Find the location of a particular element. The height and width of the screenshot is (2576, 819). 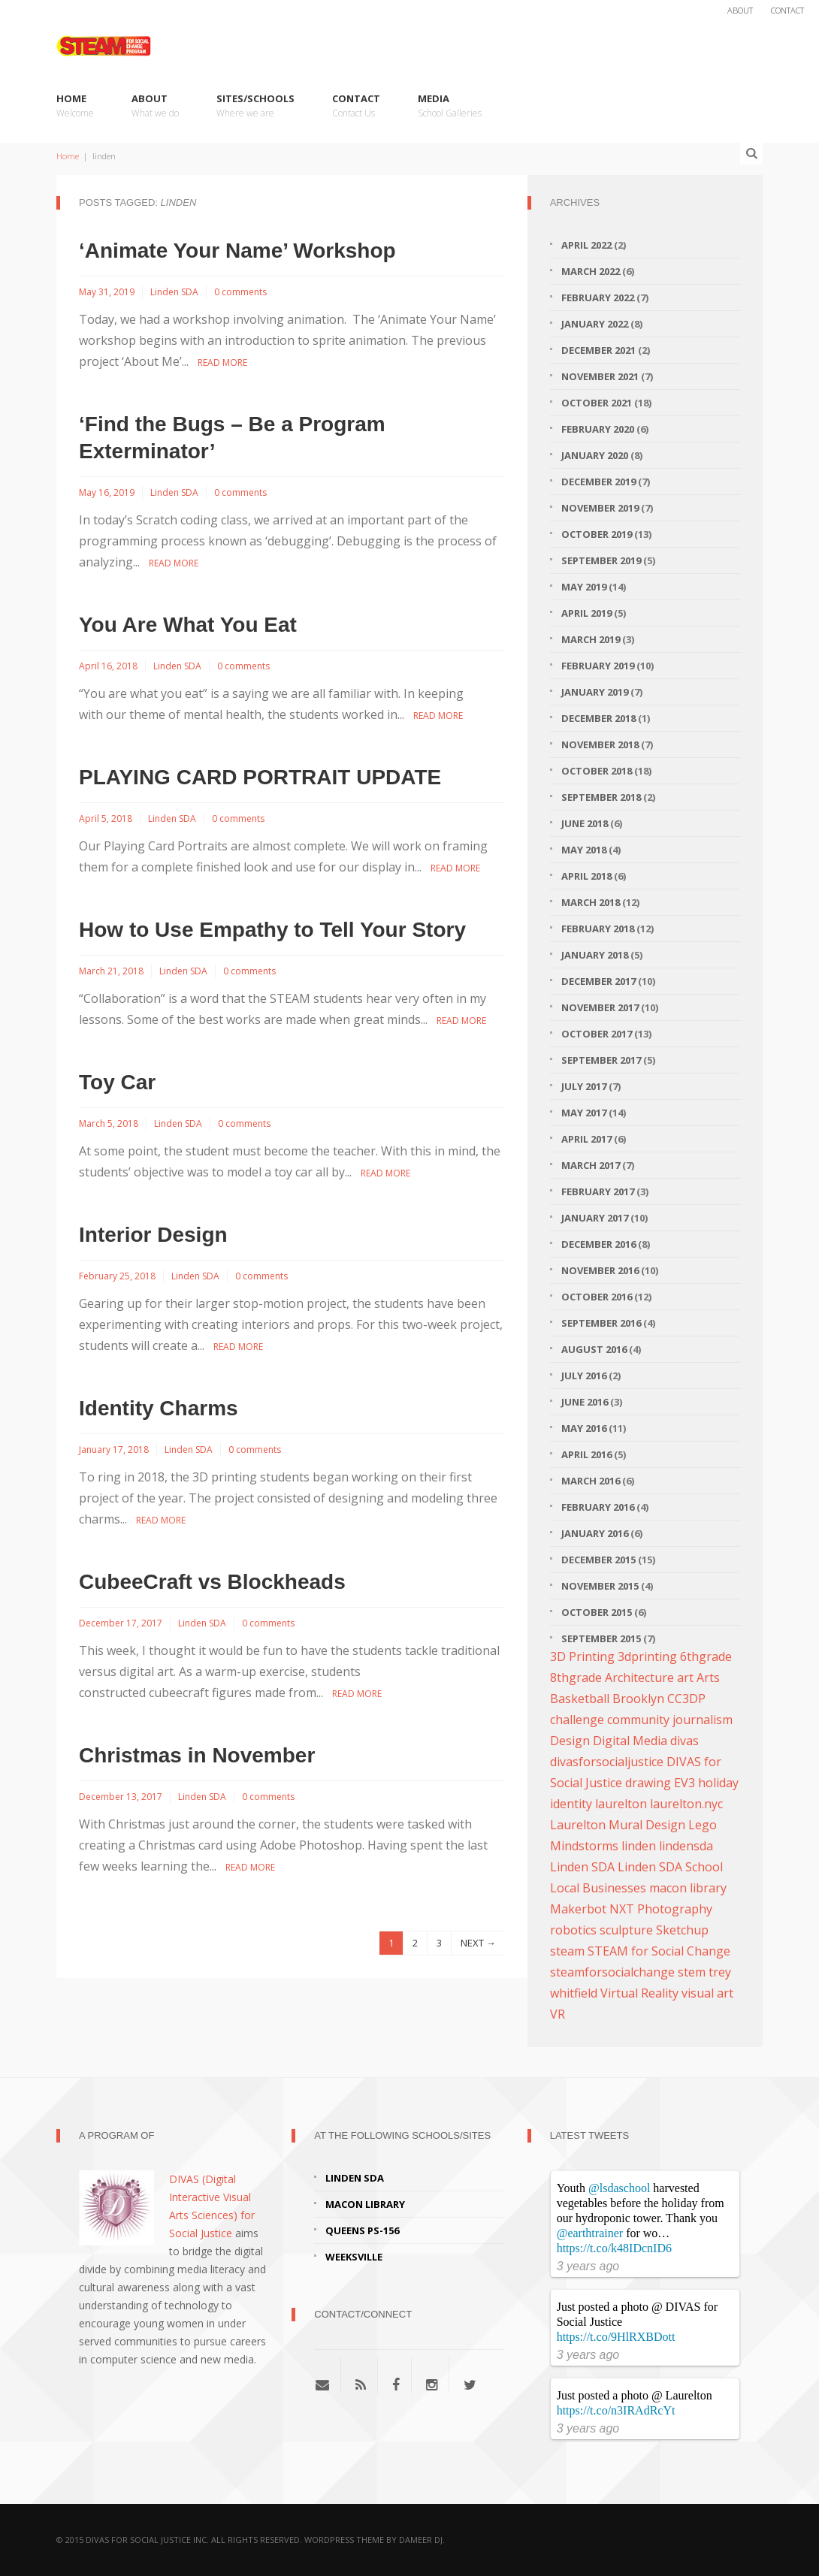

Sketchup is located at coordinates (682, 1930).